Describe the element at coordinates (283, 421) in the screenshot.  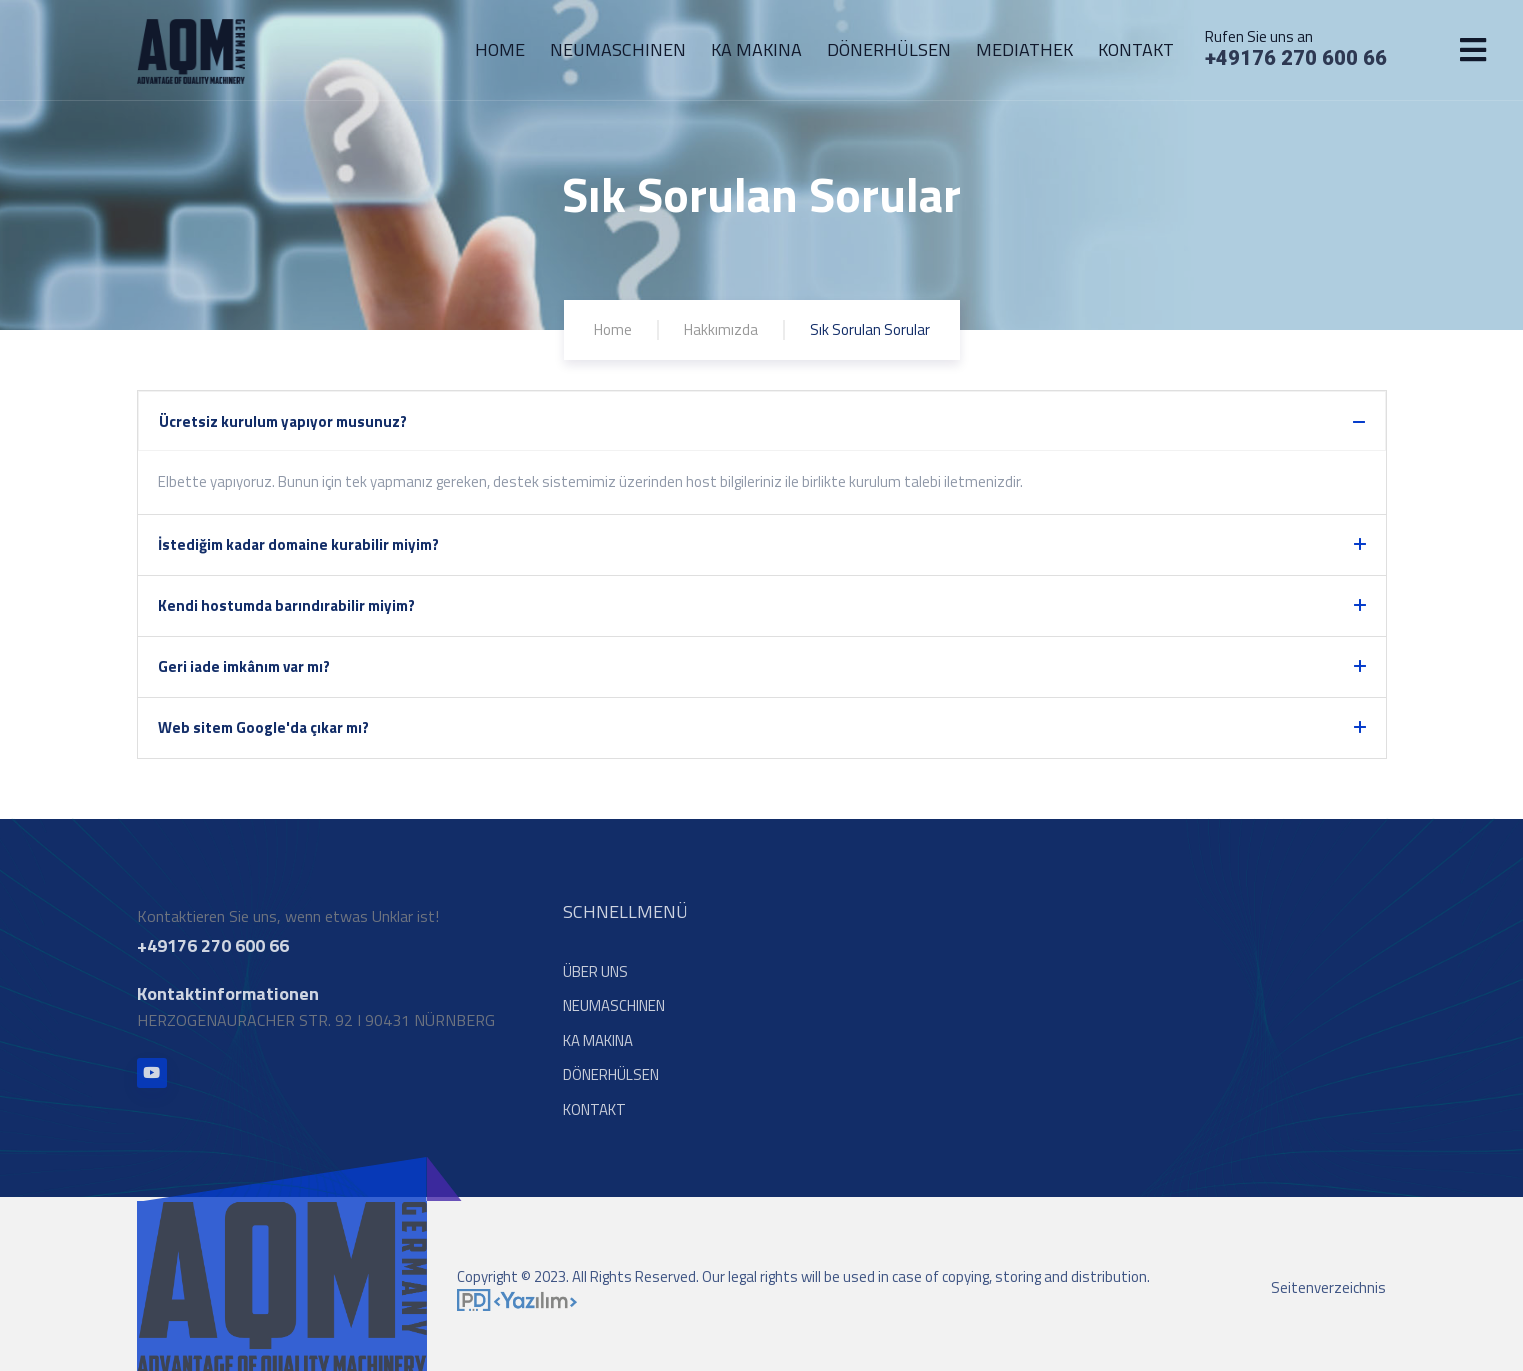
I see `Ücretsiz kurulum yapıyor musunuz?` at that location.